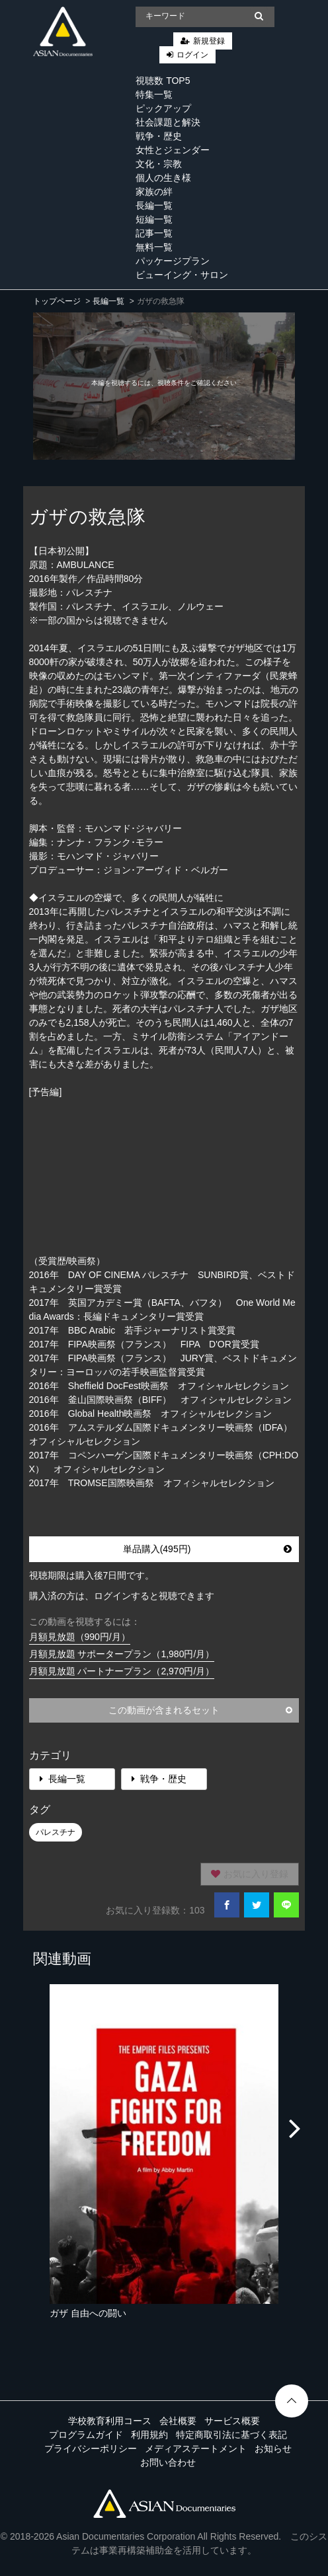 The height and width of the screenshot is (2576, 328). What do you see at coordinates (163, 108) in the screenshot?
I see `ピックアップ` at bounding box center [163, 108].